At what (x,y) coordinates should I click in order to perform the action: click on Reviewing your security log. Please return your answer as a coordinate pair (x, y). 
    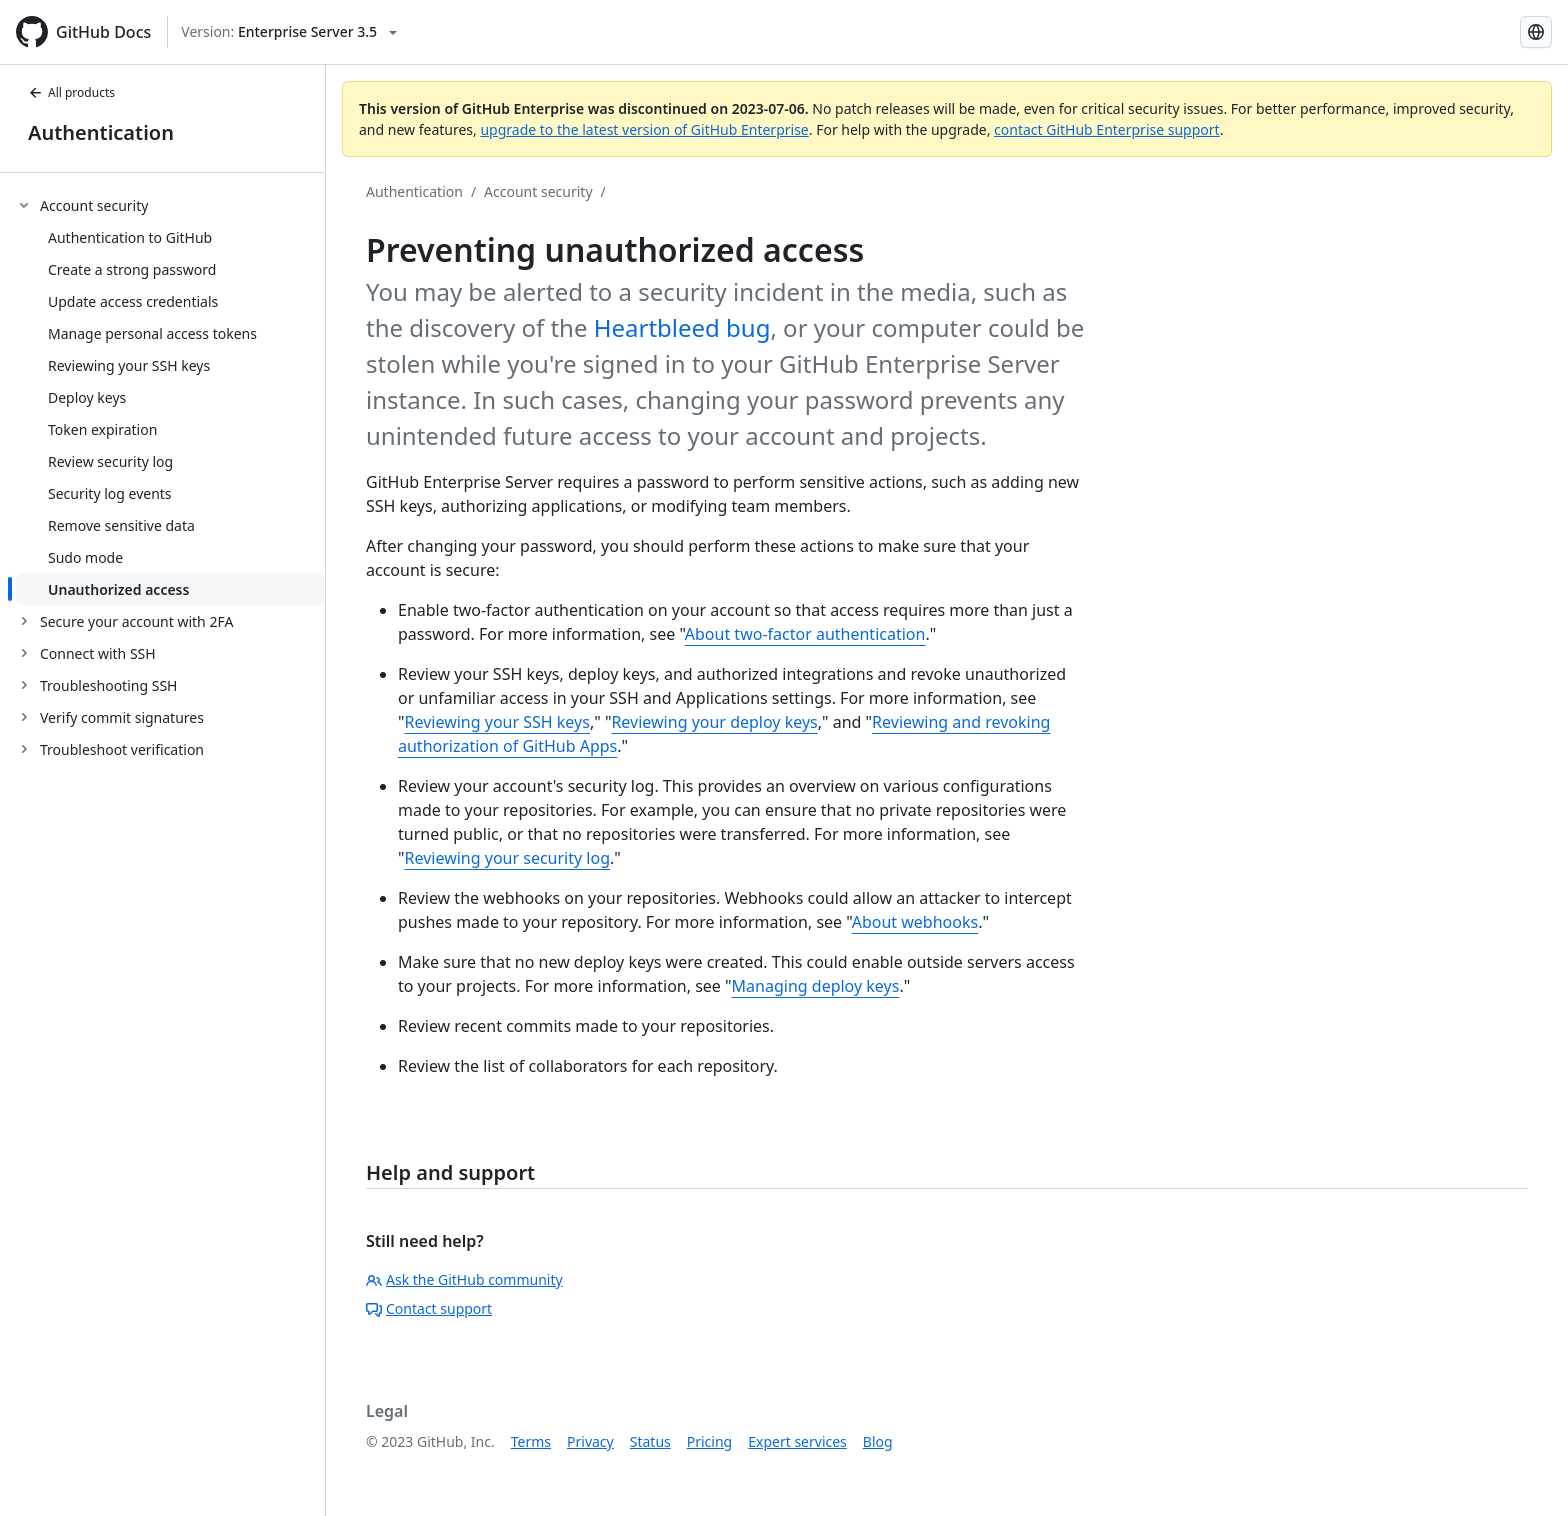
    Looking at the image, I should click on (507, 858).